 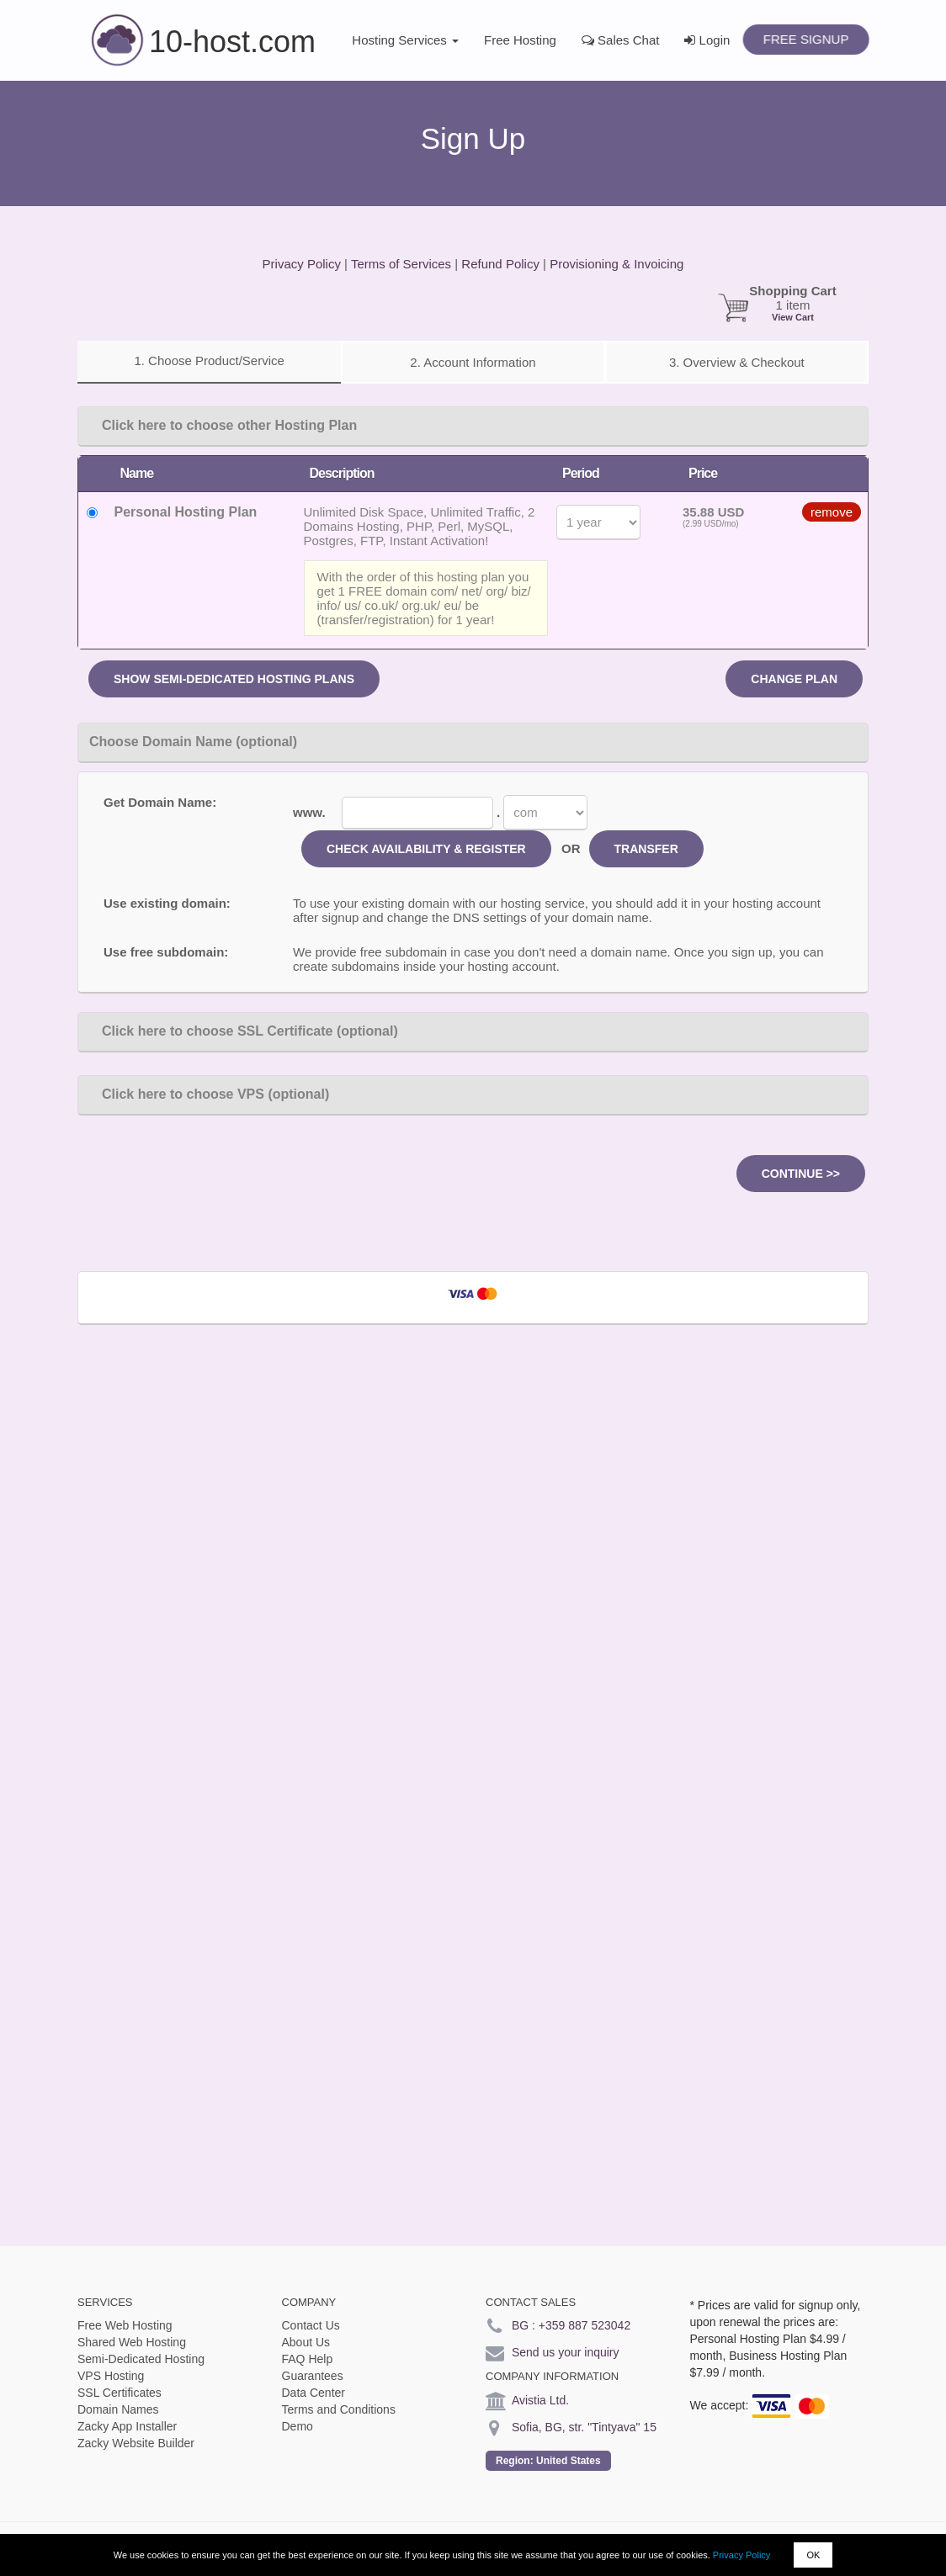 What do you see at coordinates (141, 2359) in the screenshot?
I see `Semi-Dedicated Hosting` at bounding box center [141, 2359].